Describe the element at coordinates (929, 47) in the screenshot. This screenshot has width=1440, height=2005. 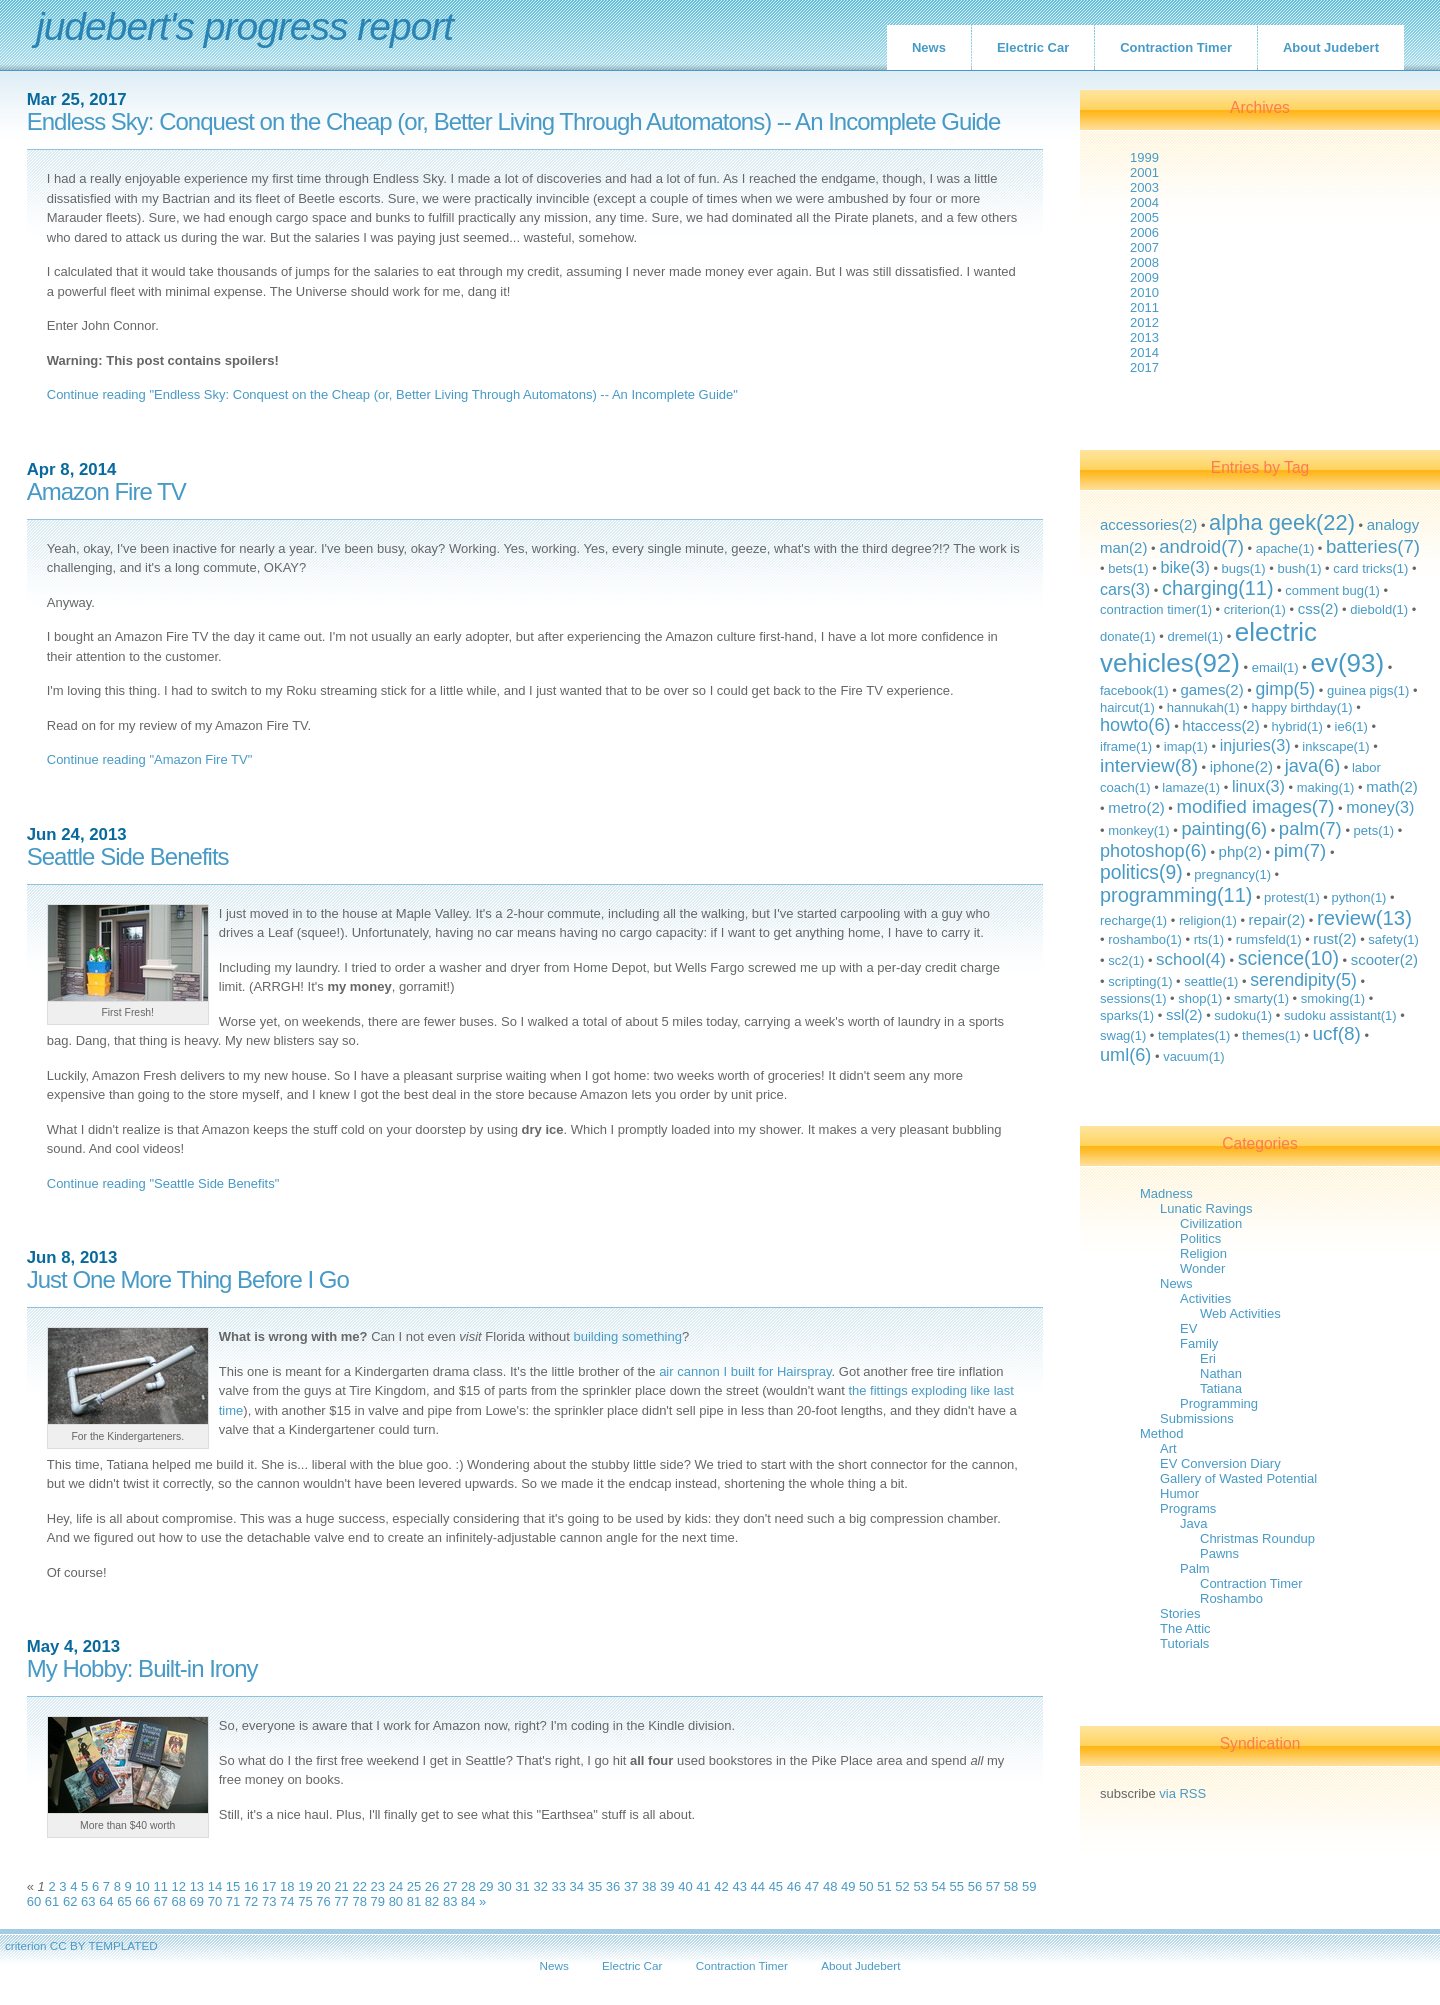
I see `News` at that location.